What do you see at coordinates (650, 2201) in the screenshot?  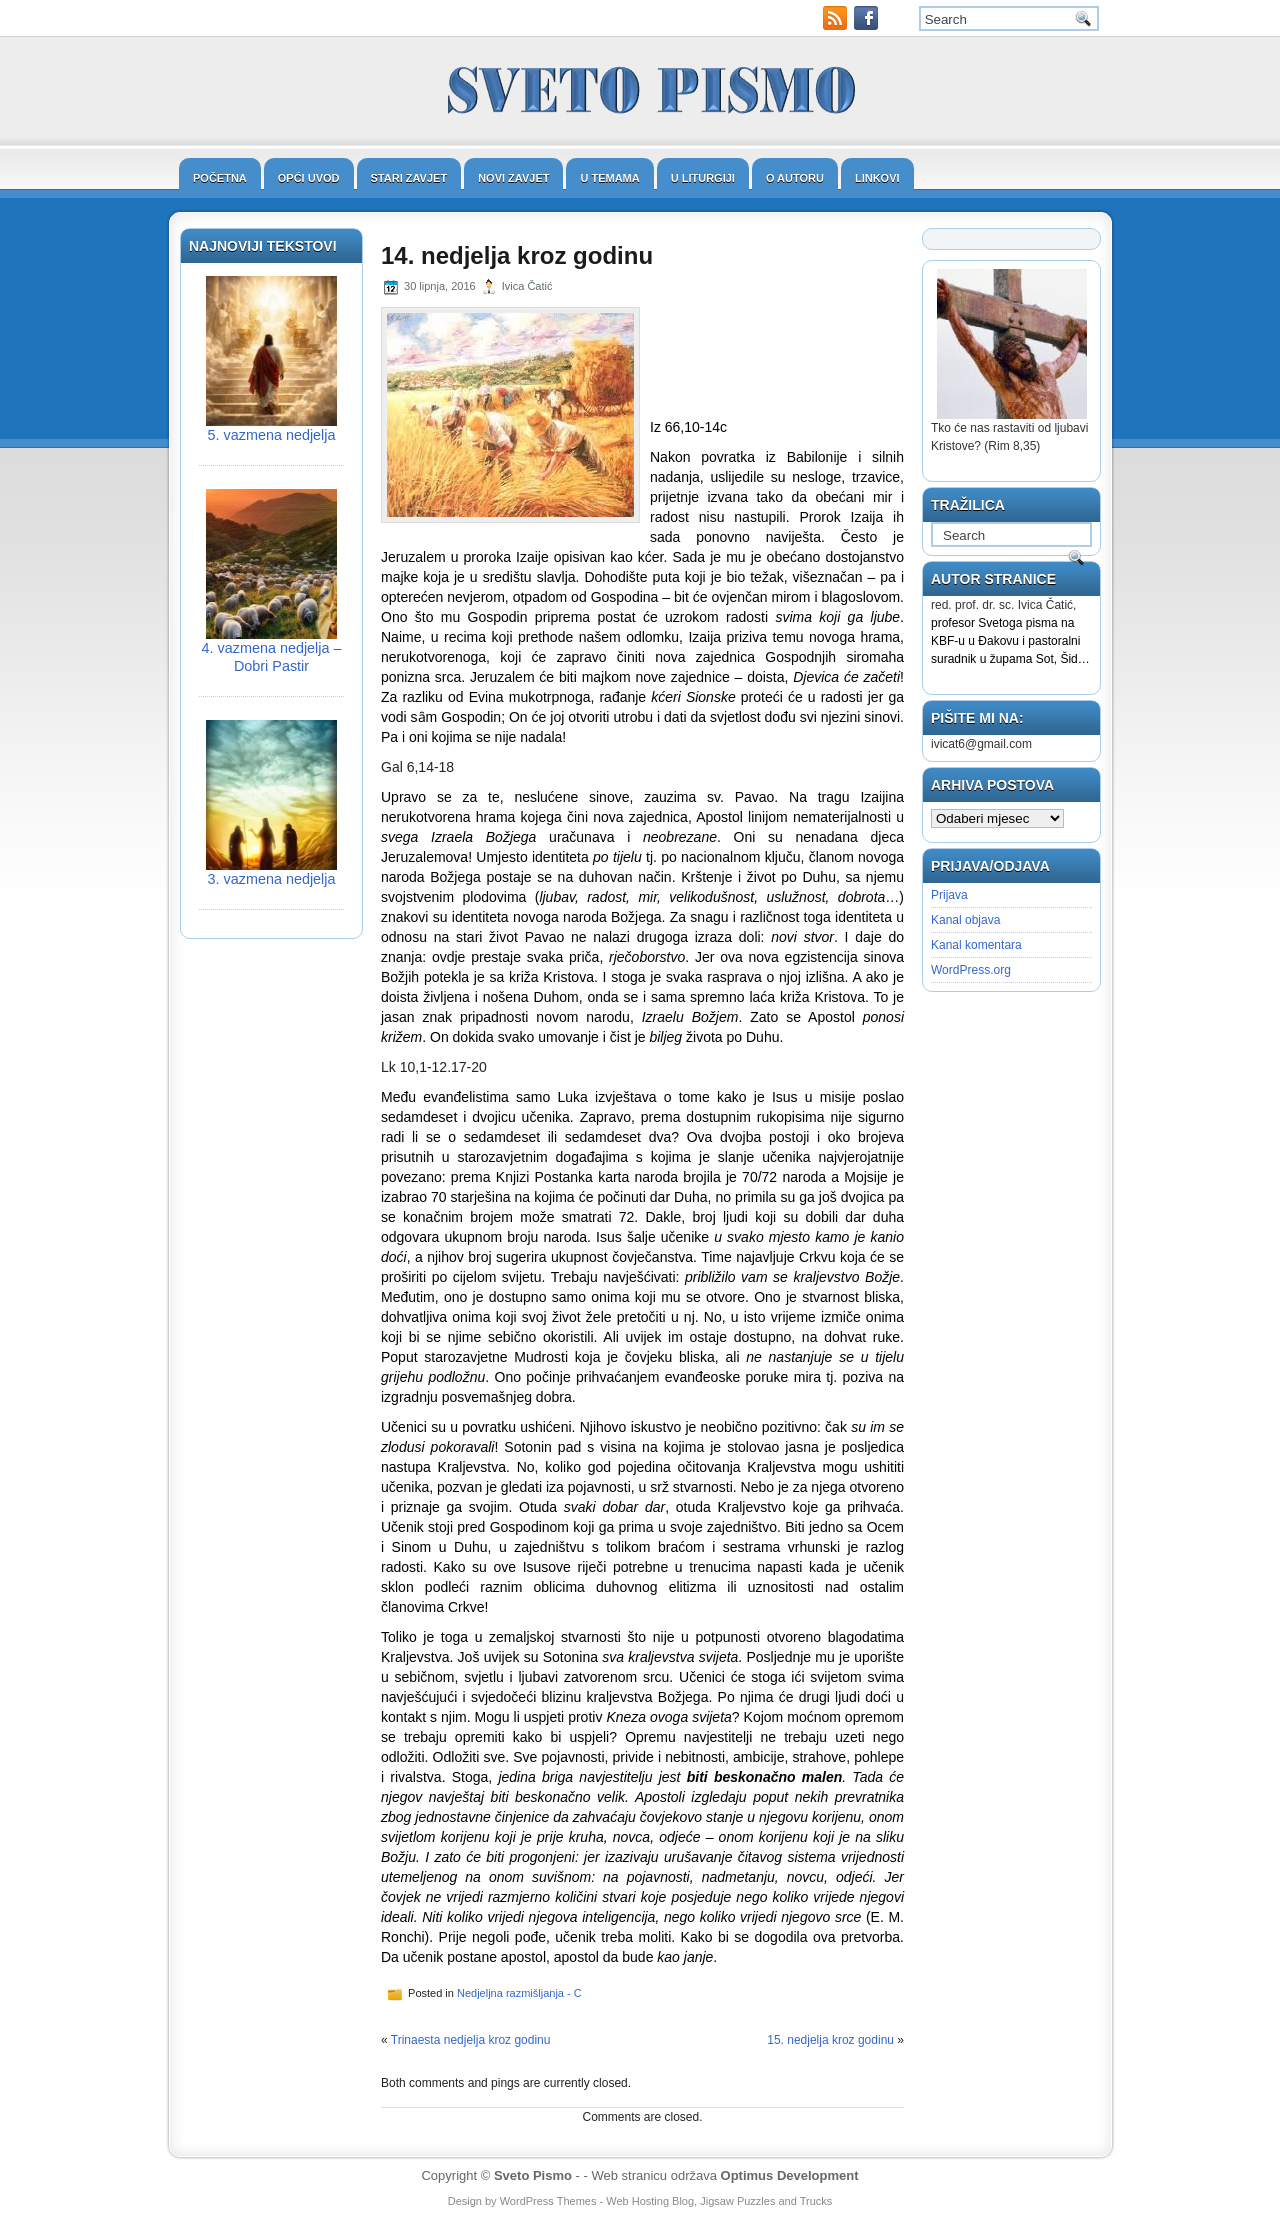 I see `Web Hosting Blog` at bounding box center [650, 2201].